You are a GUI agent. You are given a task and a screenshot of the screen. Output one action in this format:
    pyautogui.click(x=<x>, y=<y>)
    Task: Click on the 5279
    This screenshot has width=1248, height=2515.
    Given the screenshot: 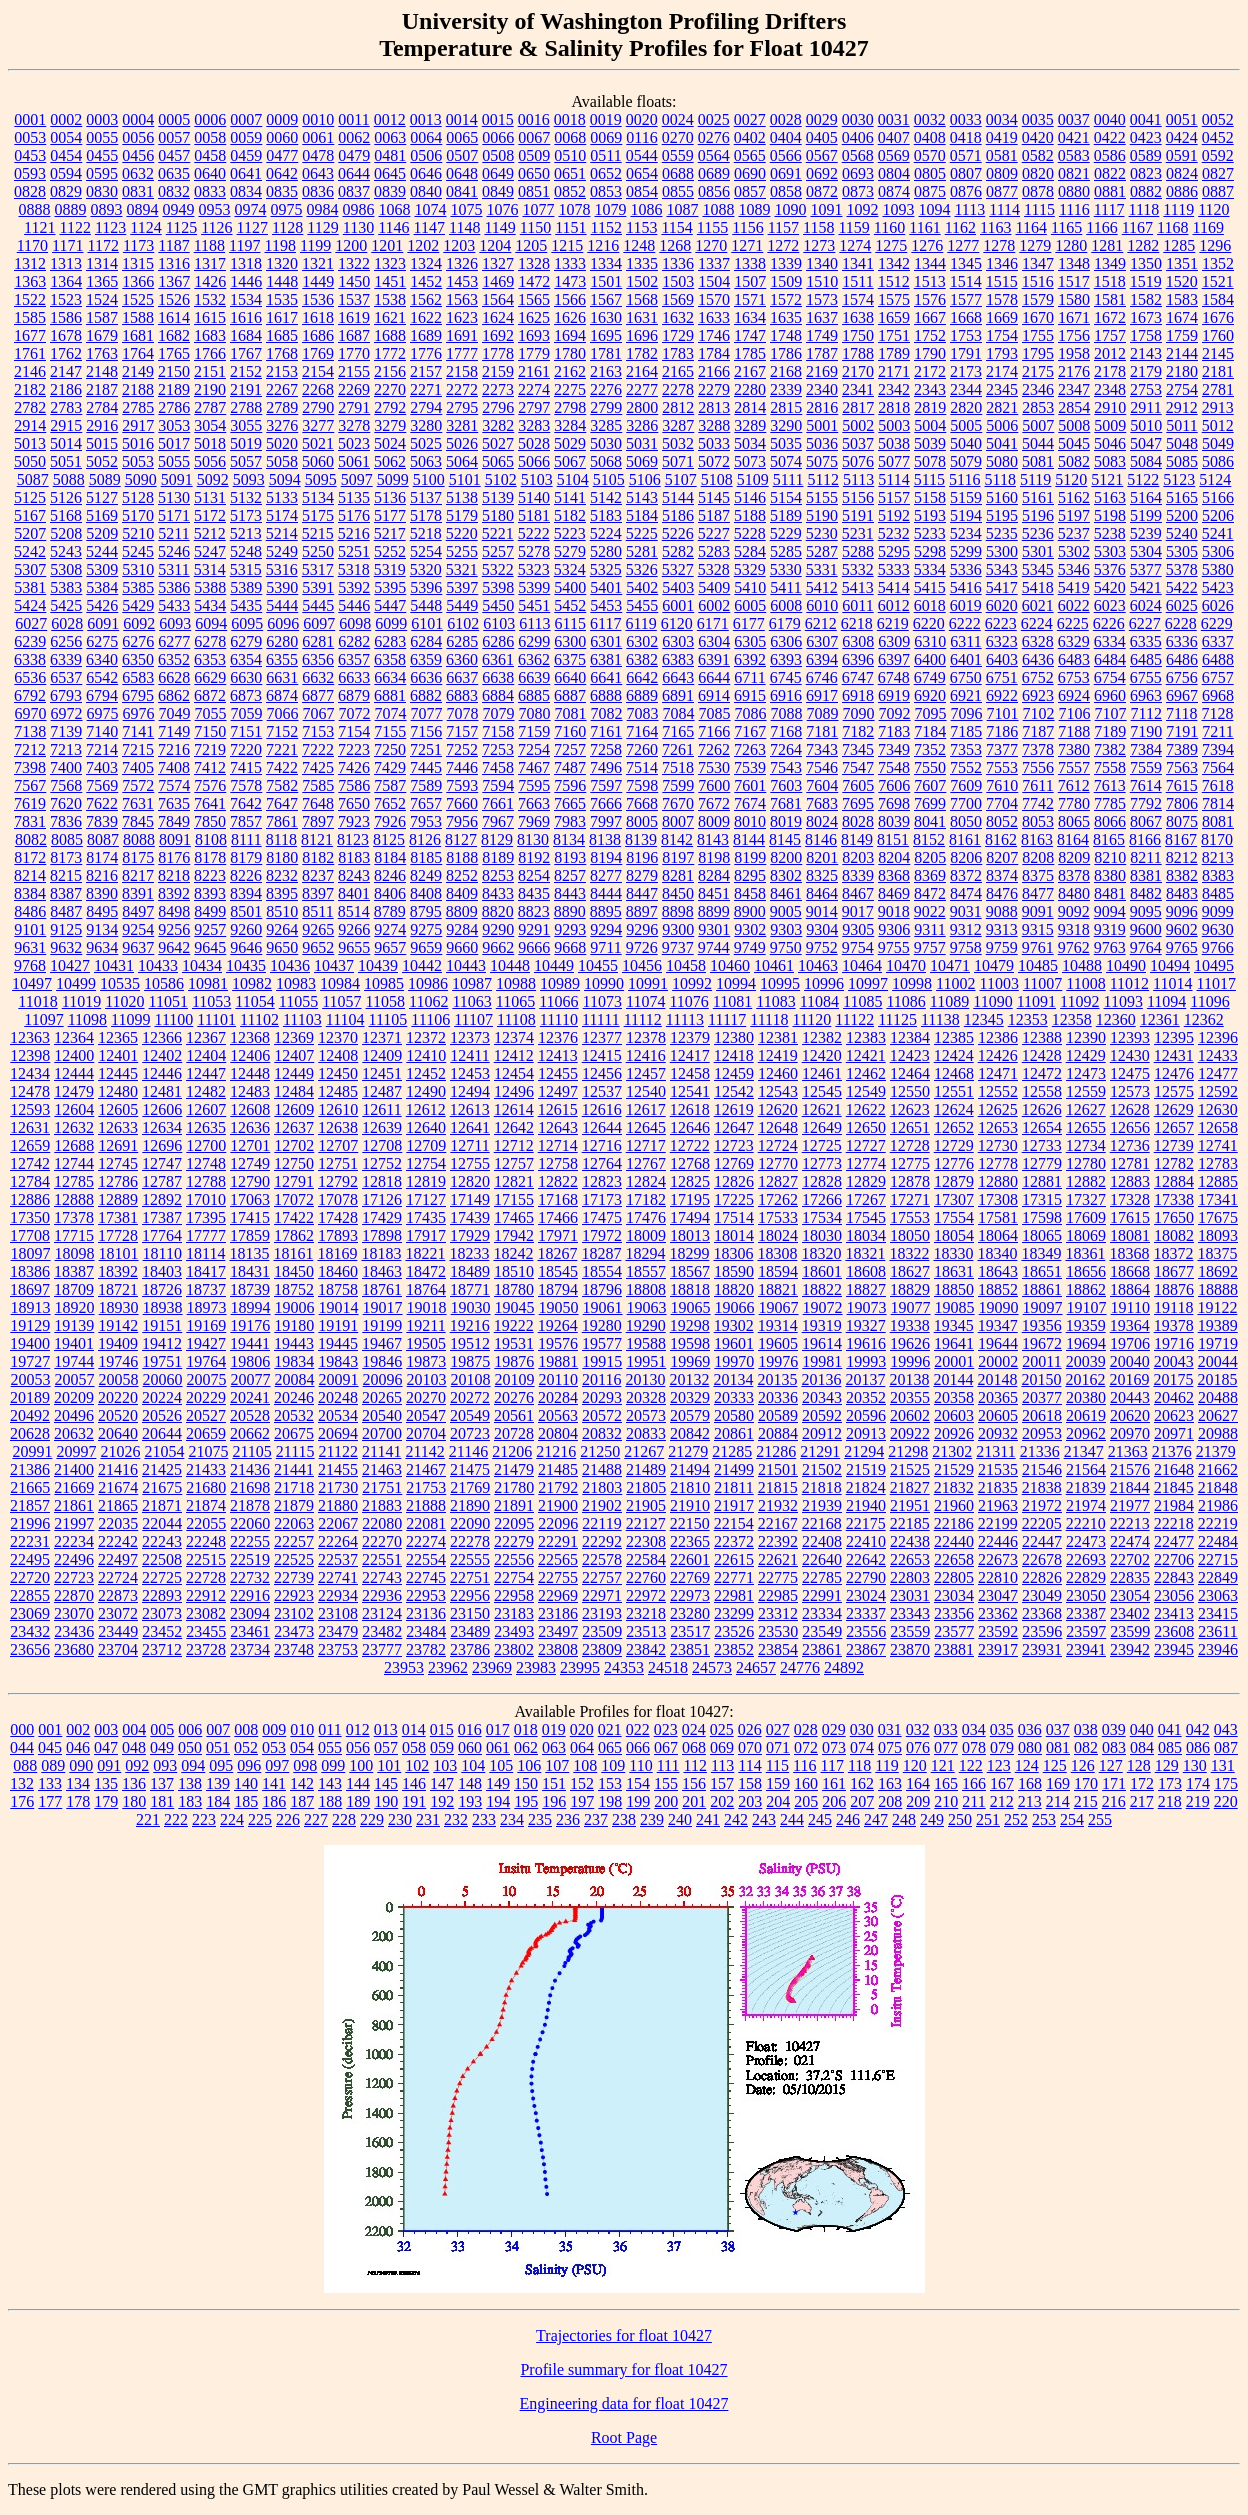 What is the action you would take?
    pyautogui.click(x=570, y=551)
    